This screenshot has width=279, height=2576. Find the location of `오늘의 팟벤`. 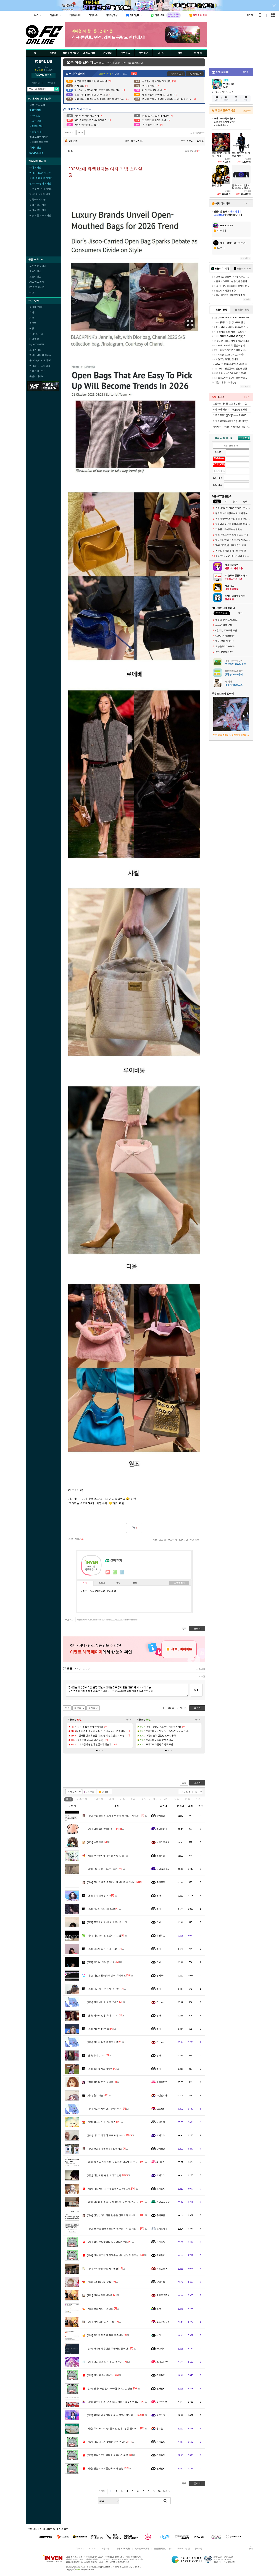

오늘의 팟벤 is located at coordinates (35, 276).